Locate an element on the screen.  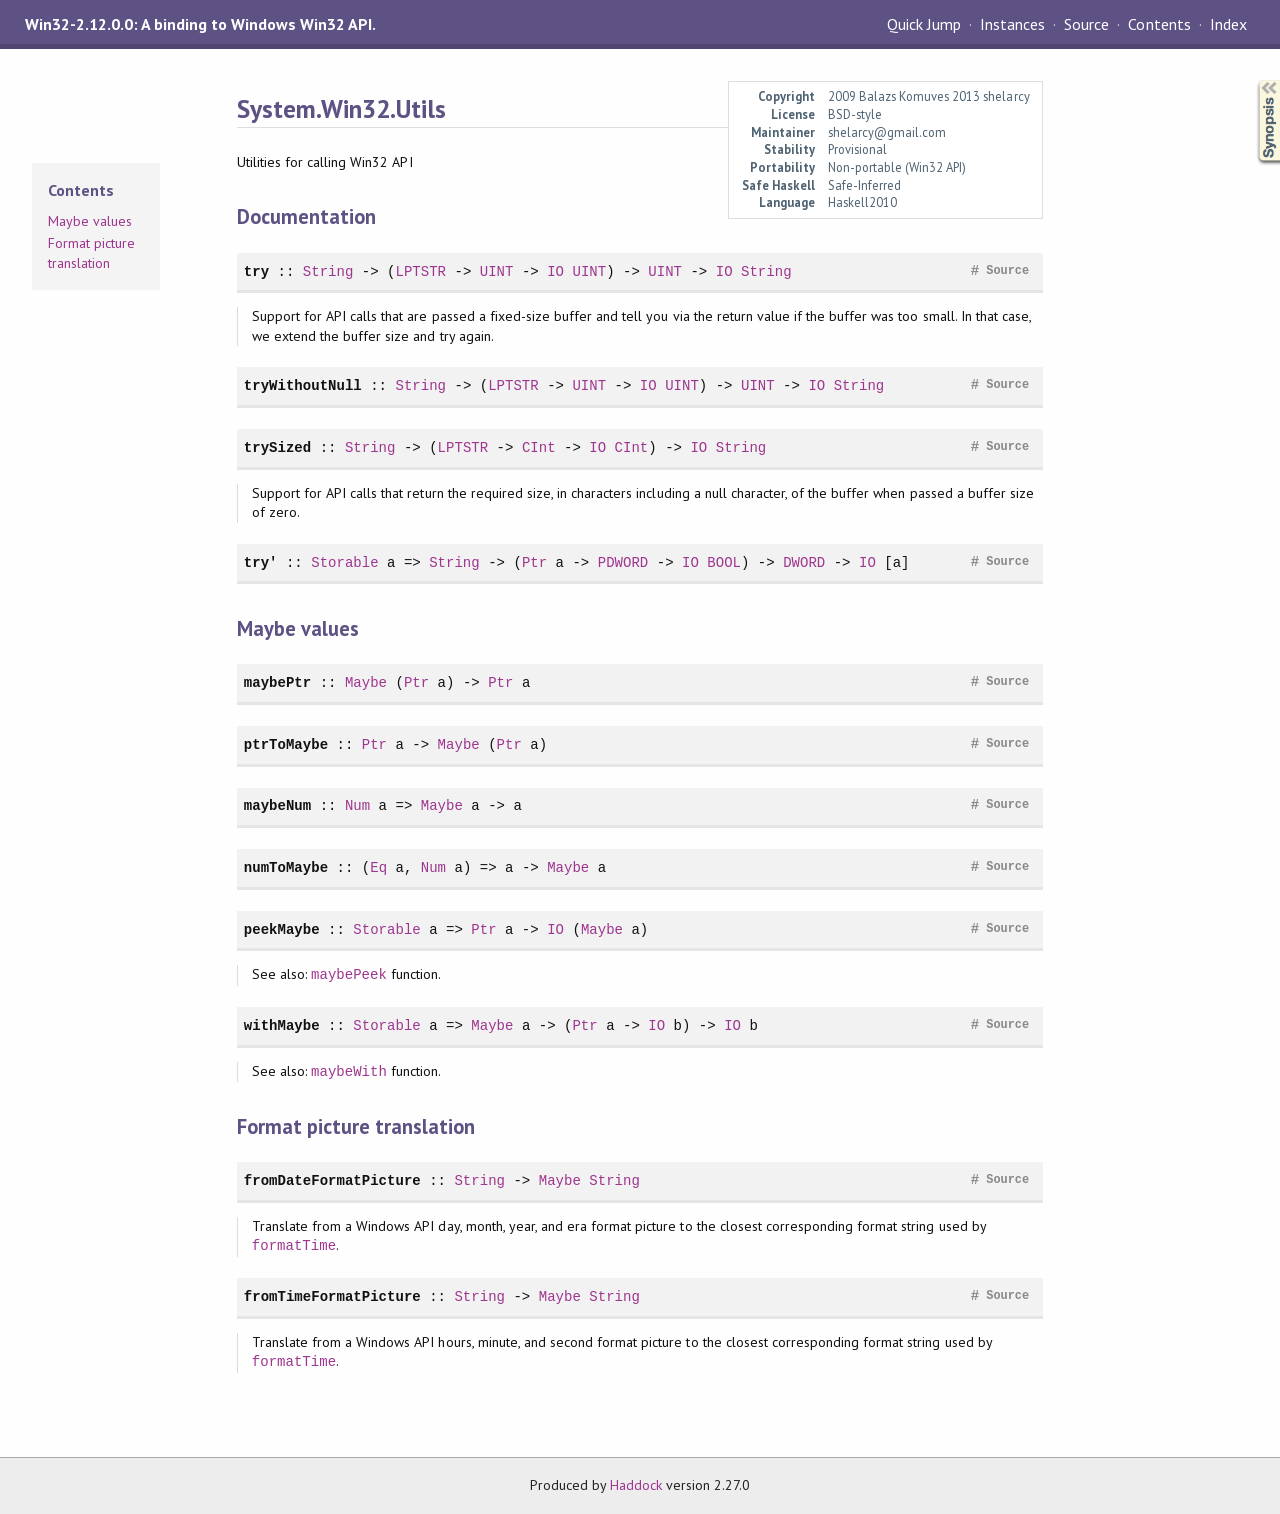
PDWORD is located at coordinates (623, 562).